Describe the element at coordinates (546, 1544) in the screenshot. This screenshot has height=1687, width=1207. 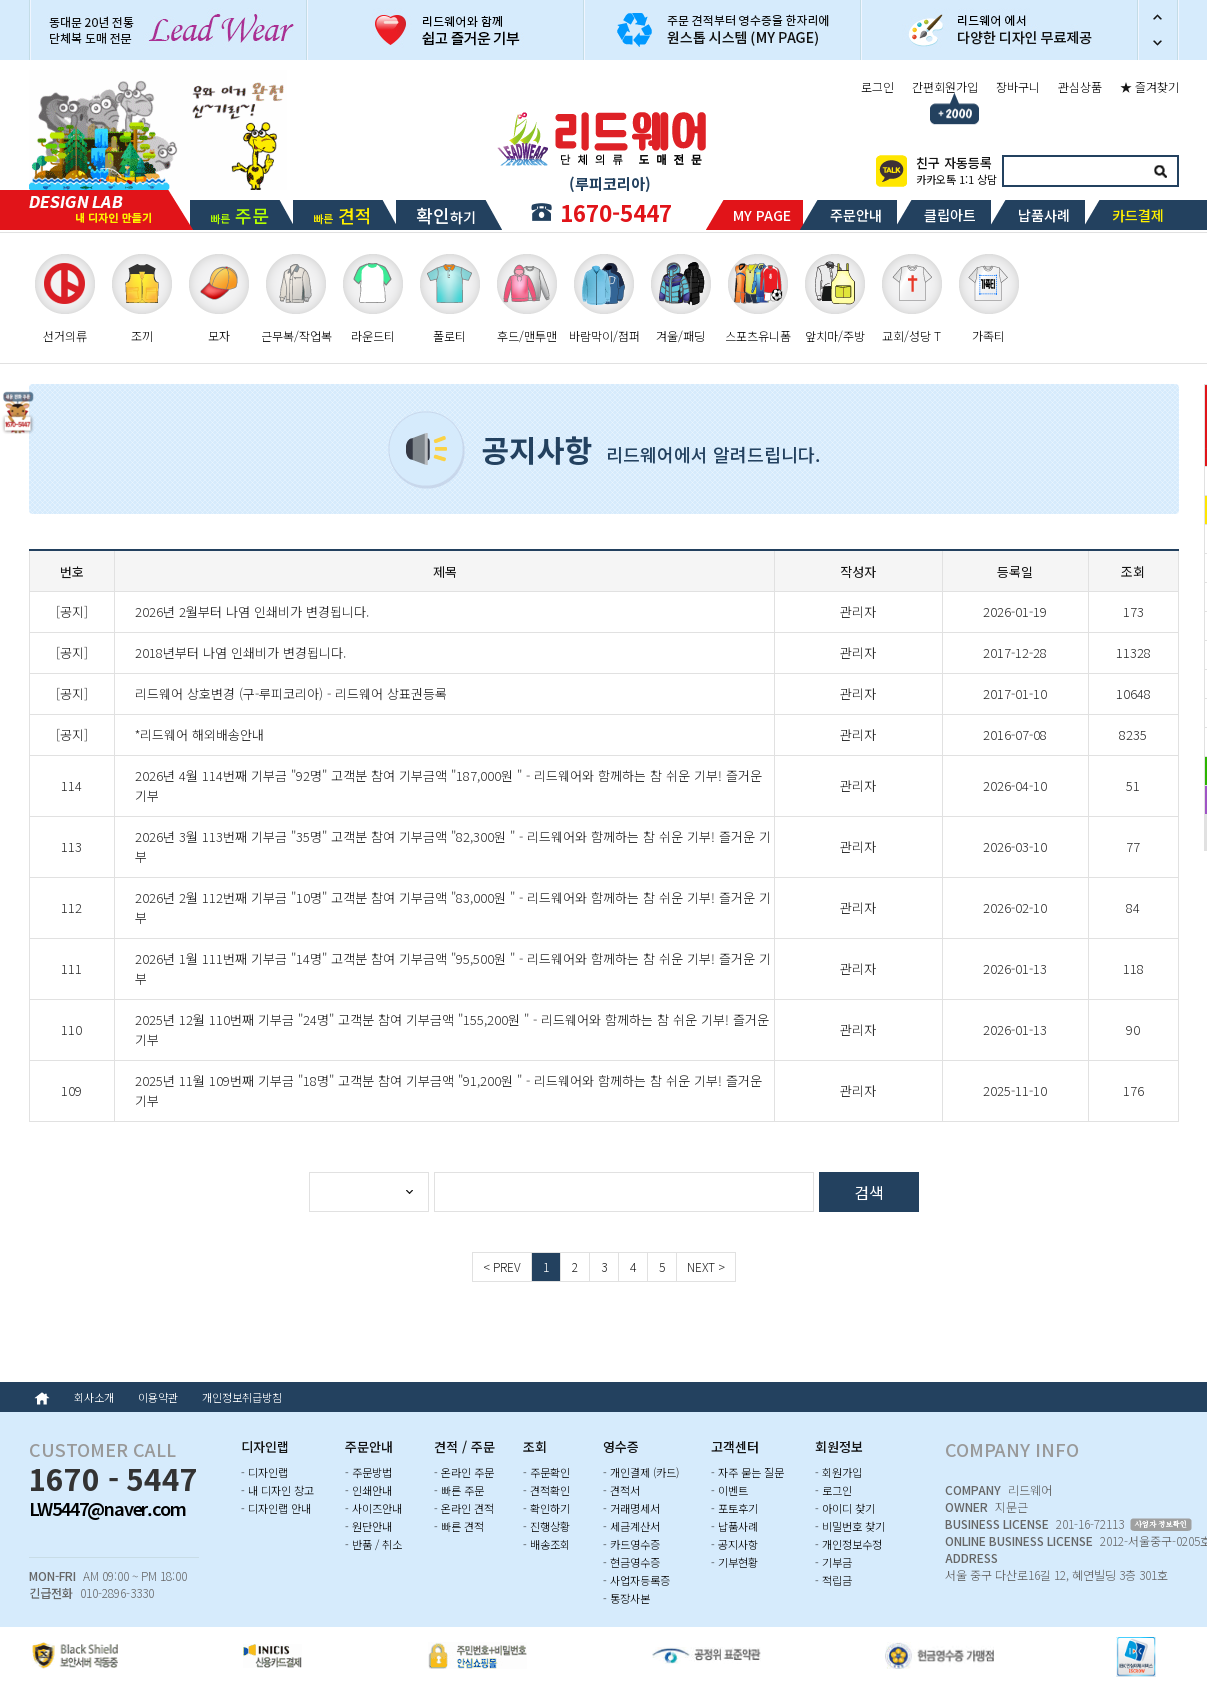
I see `- 배송조회` at that location.